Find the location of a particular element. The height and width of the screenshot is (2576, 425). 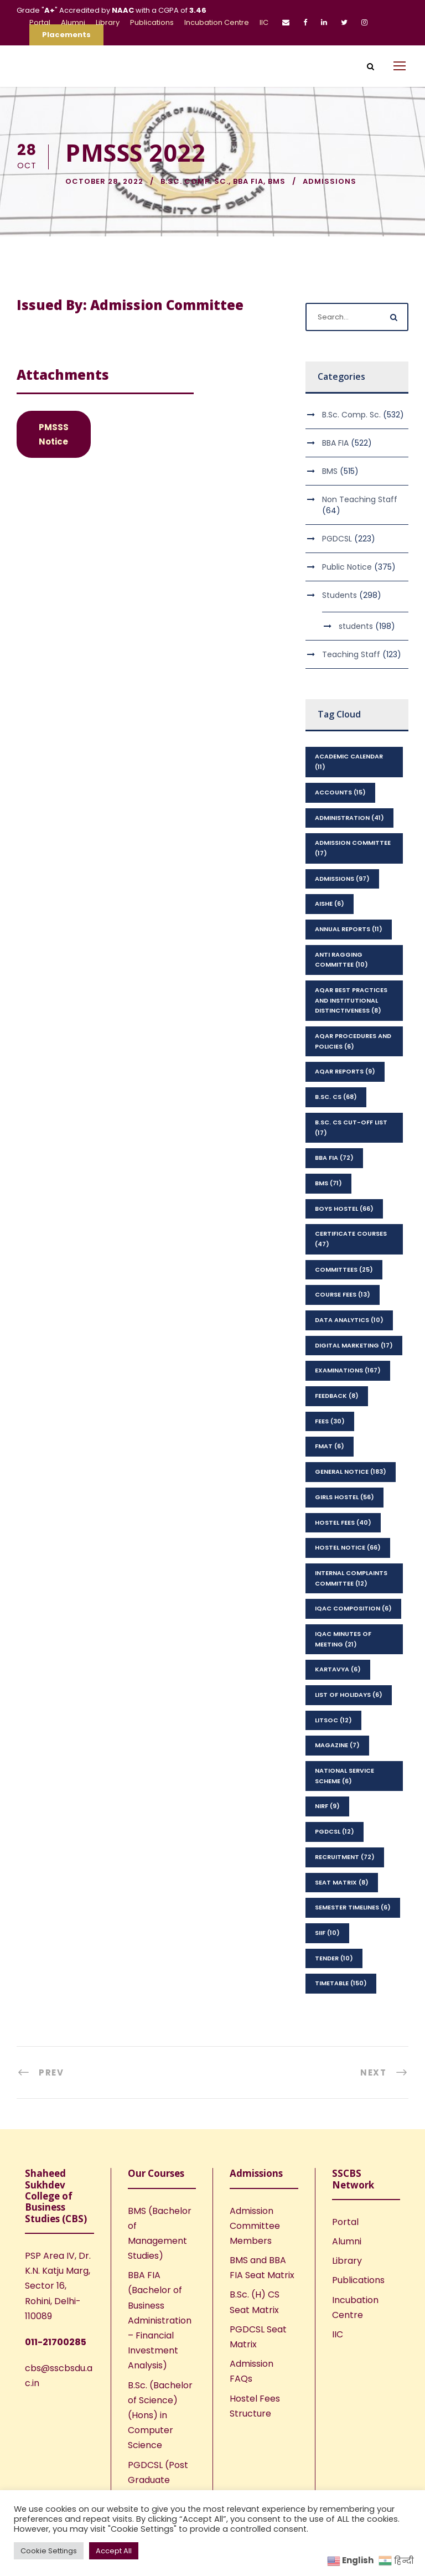

Girls Hostel [Girls Hostel (56 items)] is located at coordinates (344, 1497).